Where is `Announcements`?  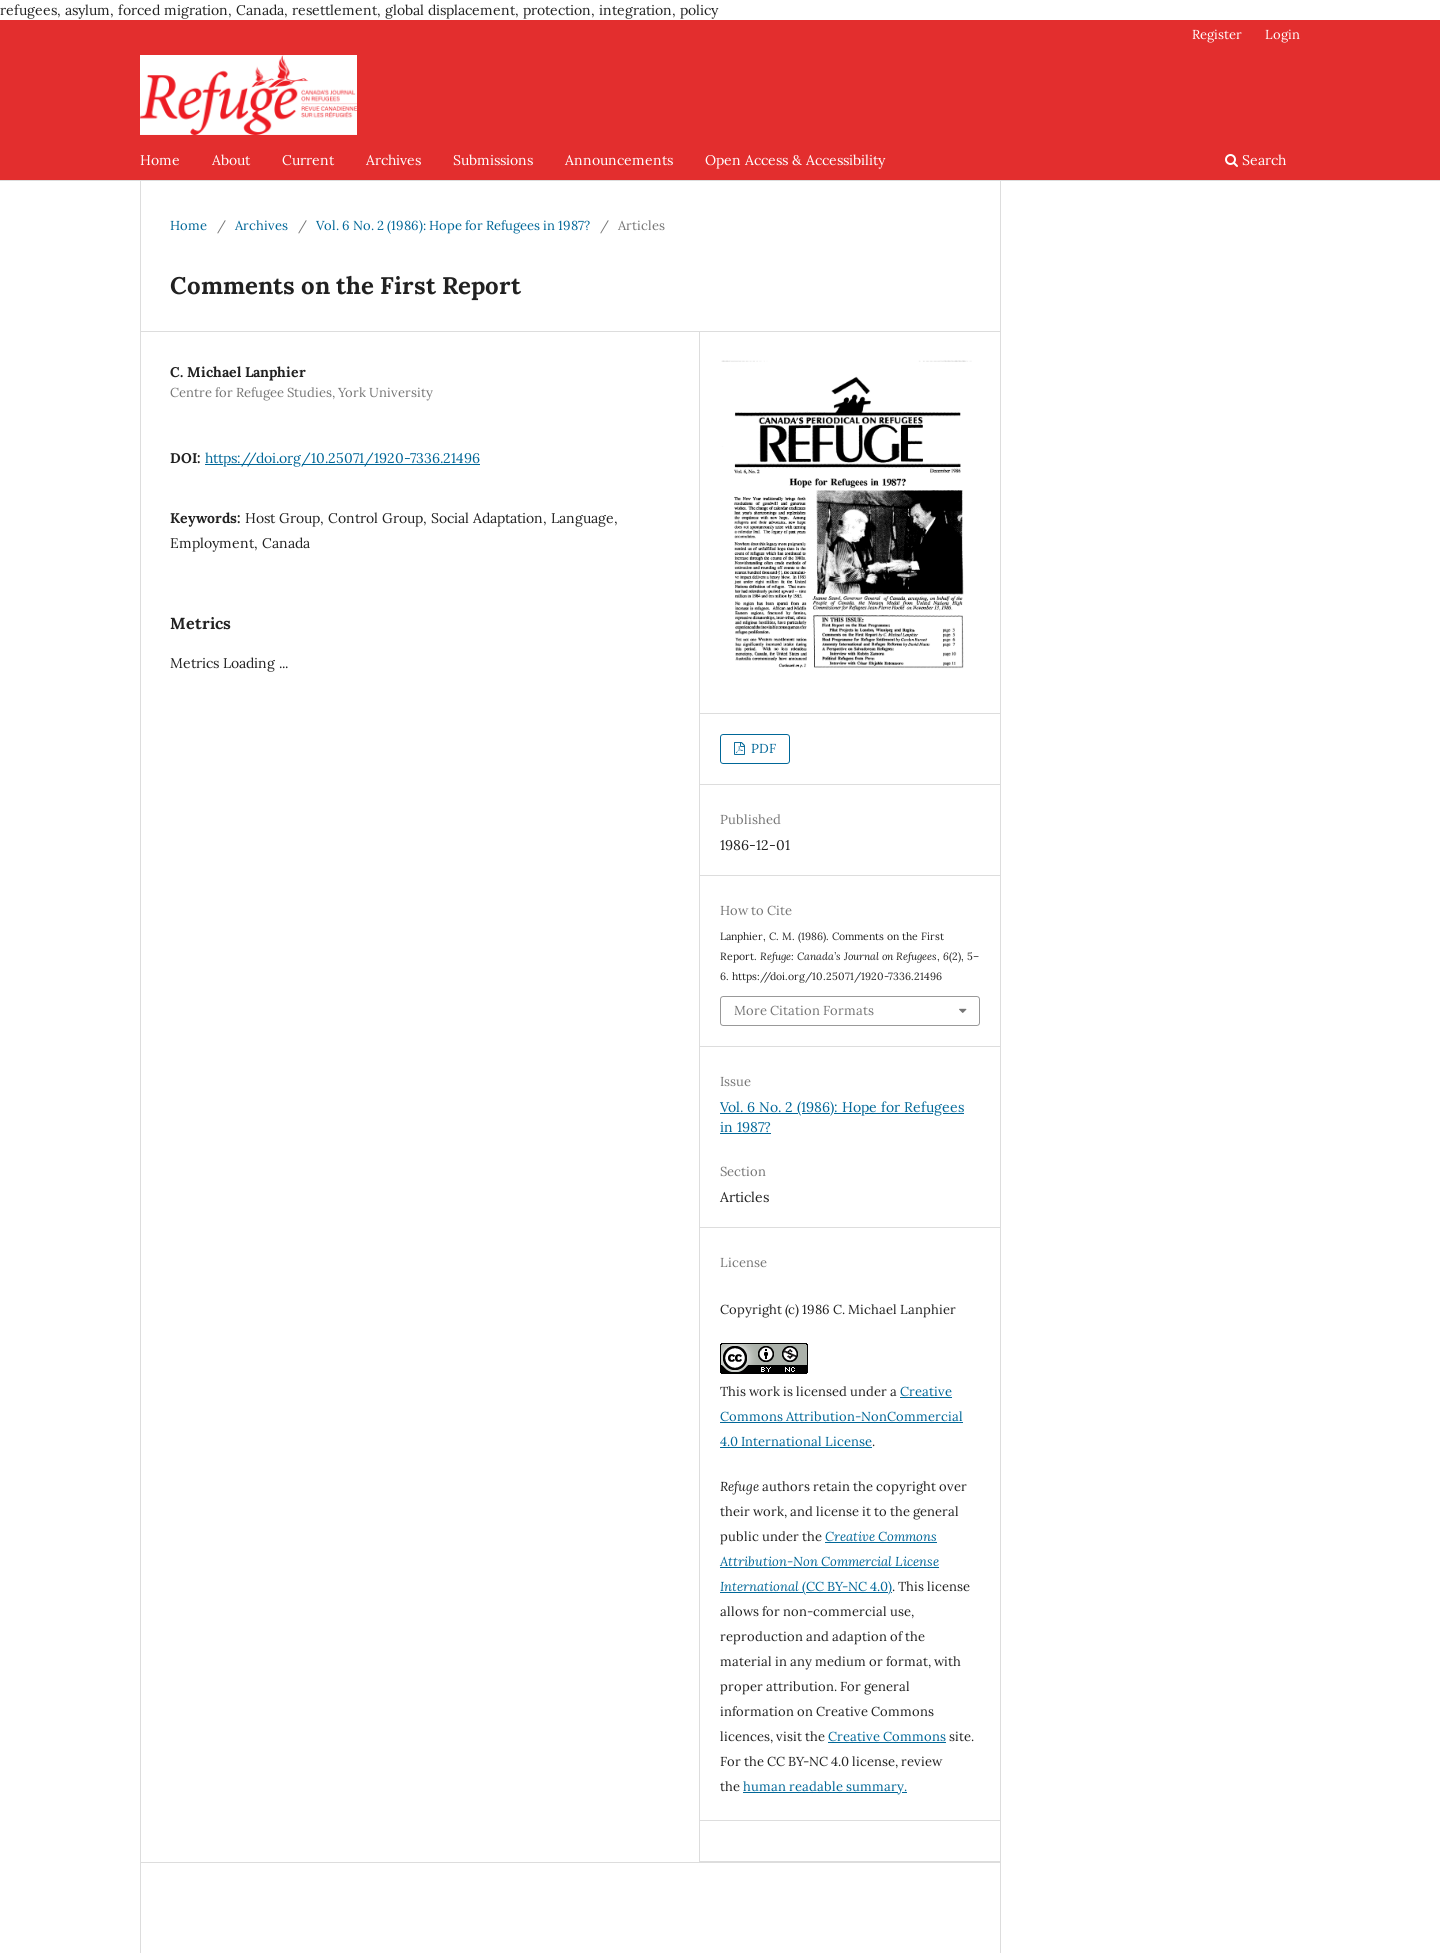 Announcements is located at coordinates (619, 160).